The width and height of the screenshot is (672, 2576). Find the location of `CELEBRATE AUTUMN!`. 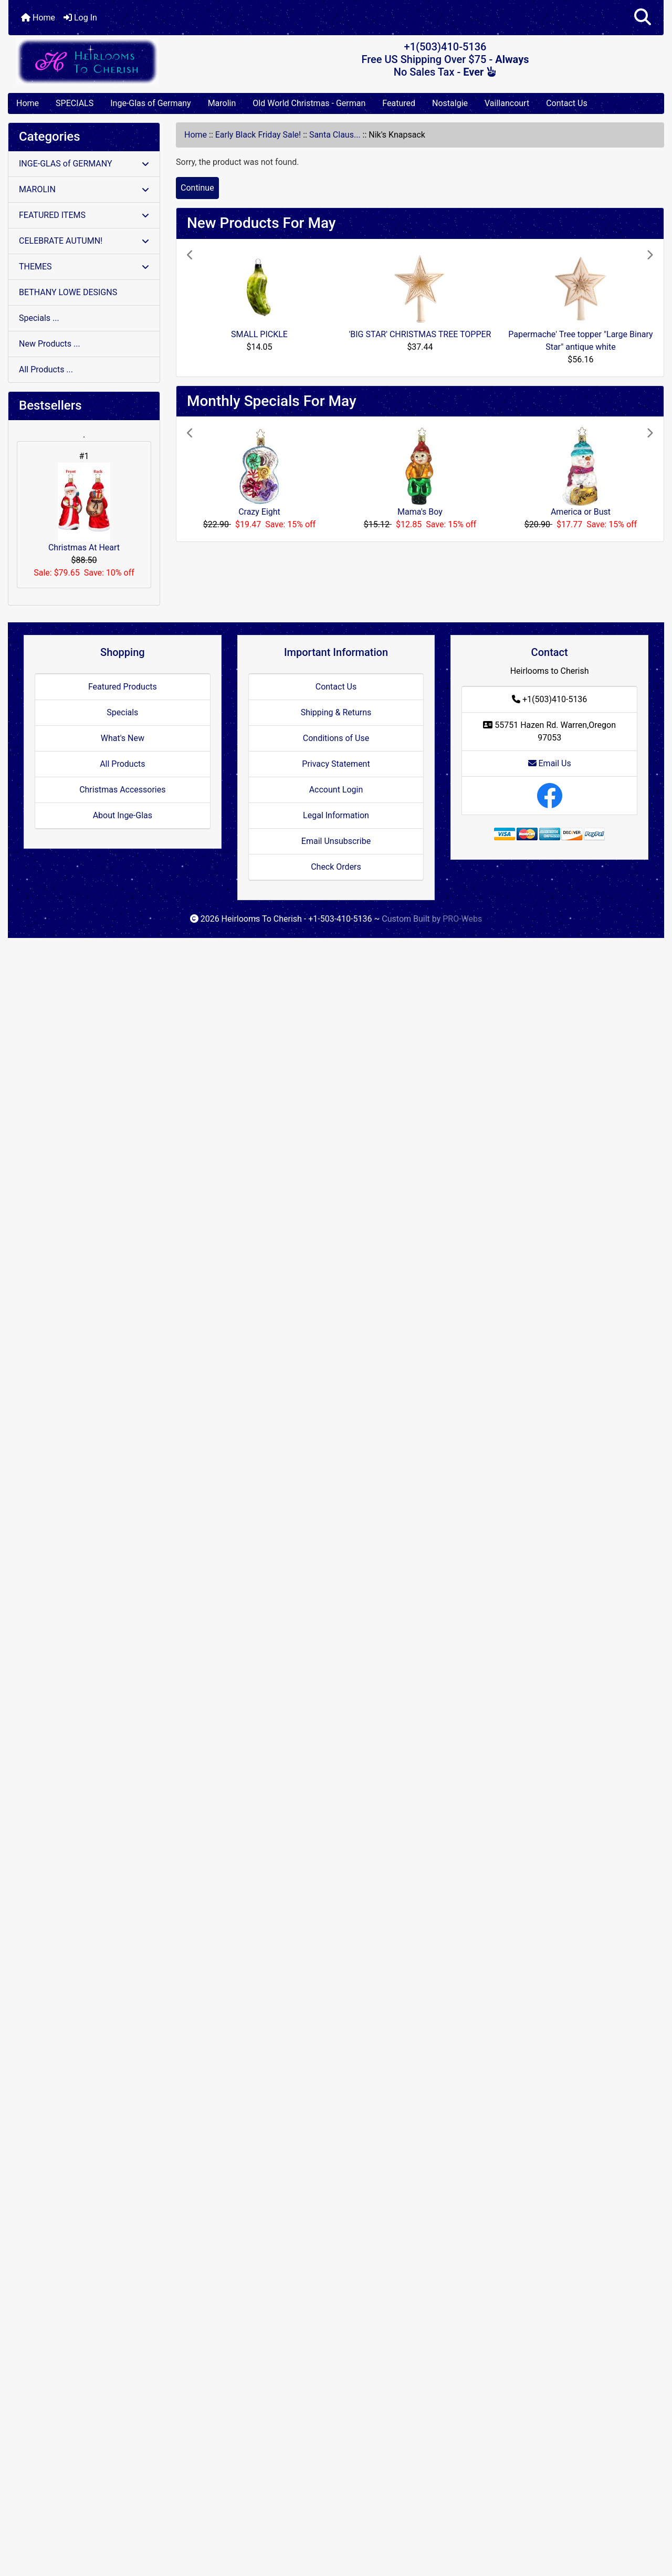

CELEBRATE AUTUMN! is located at coordinates (84, 241).